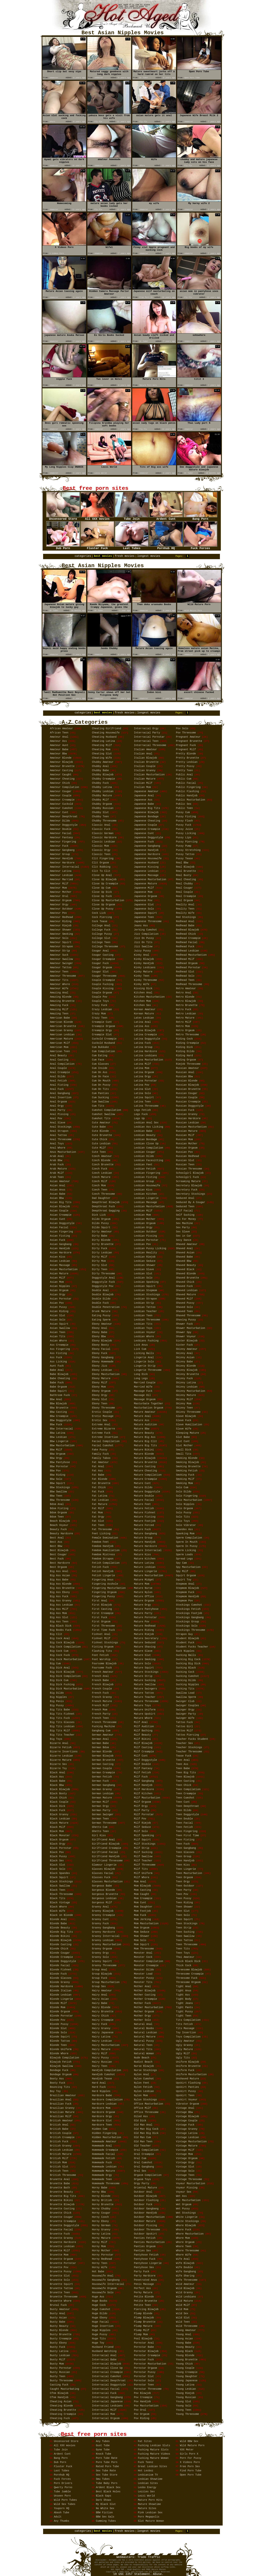 Image resolution: width=263 pixels, height=2576 pixels. I want to click on Ebony Slut, so click(99, 1399).